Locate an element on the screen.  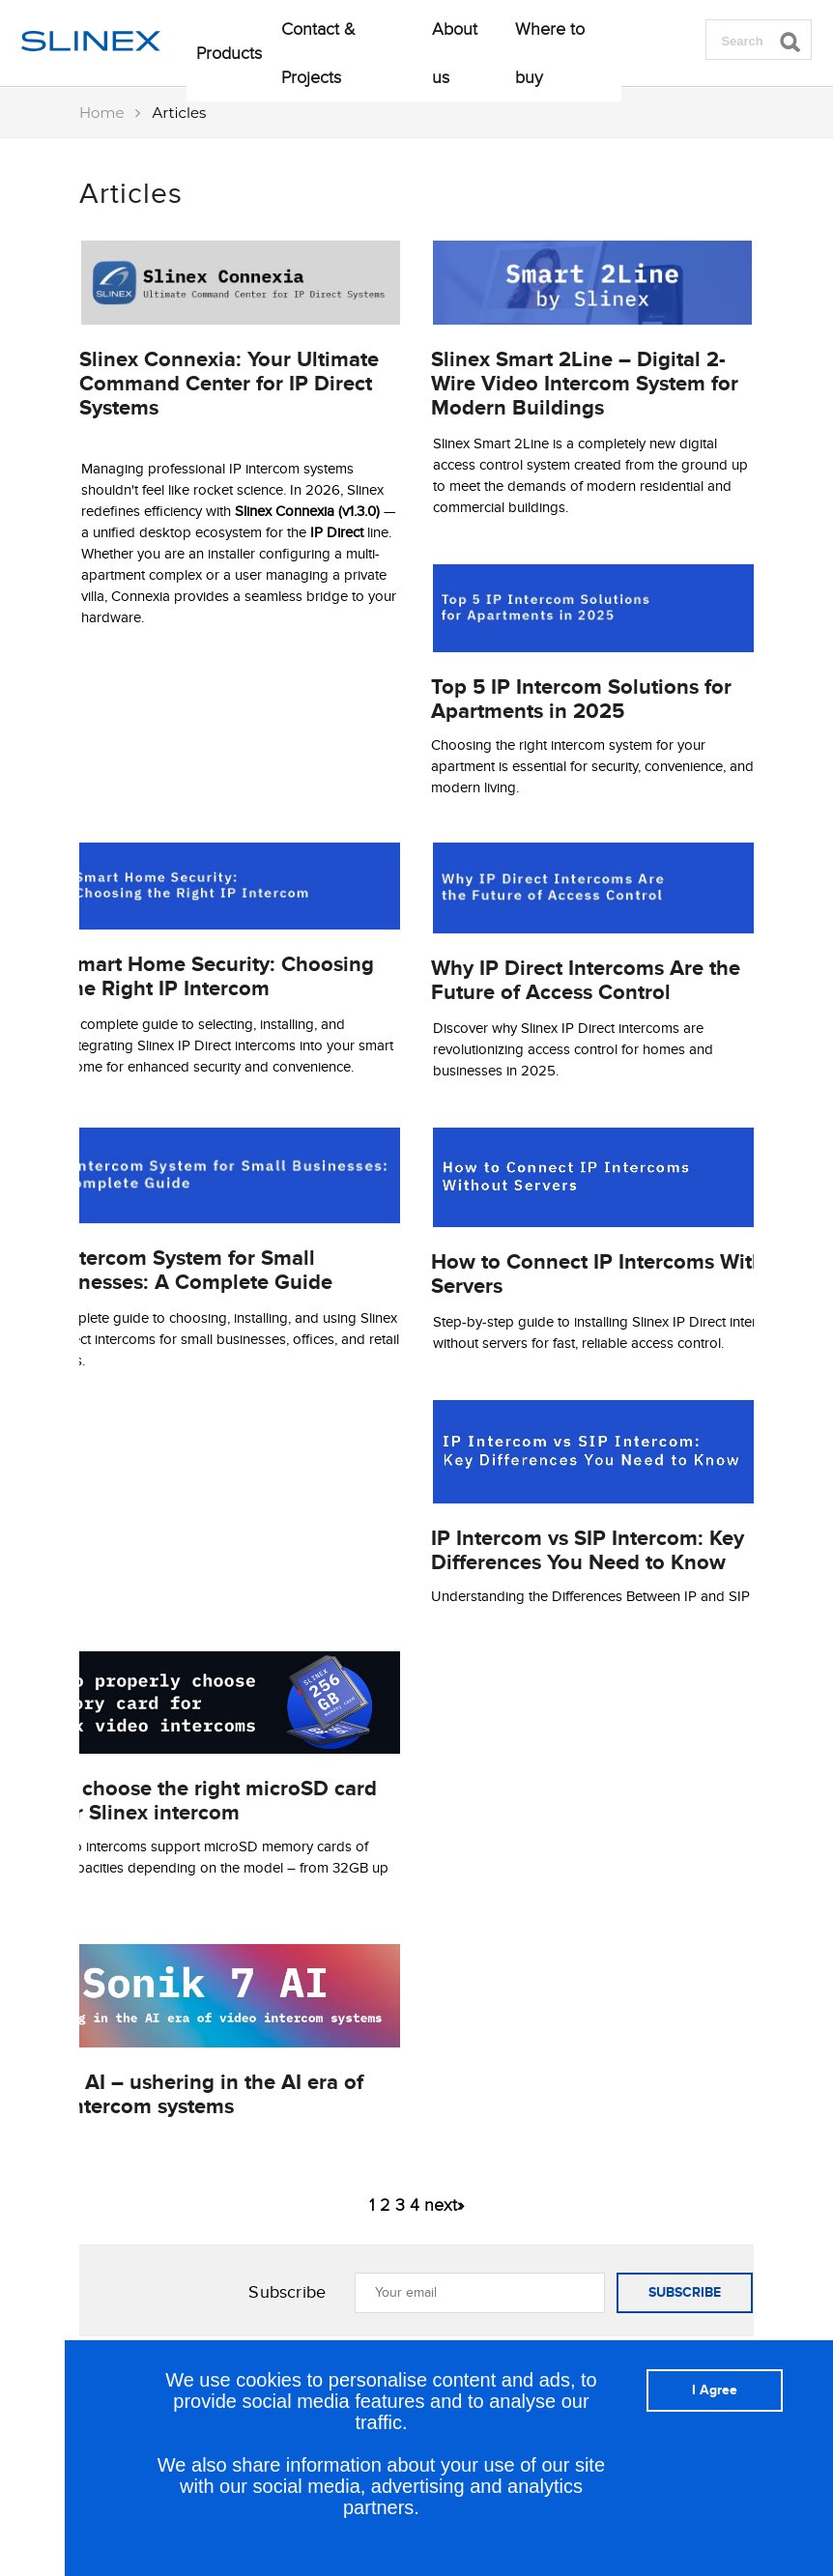
Products is located at coordinates (229, 53).